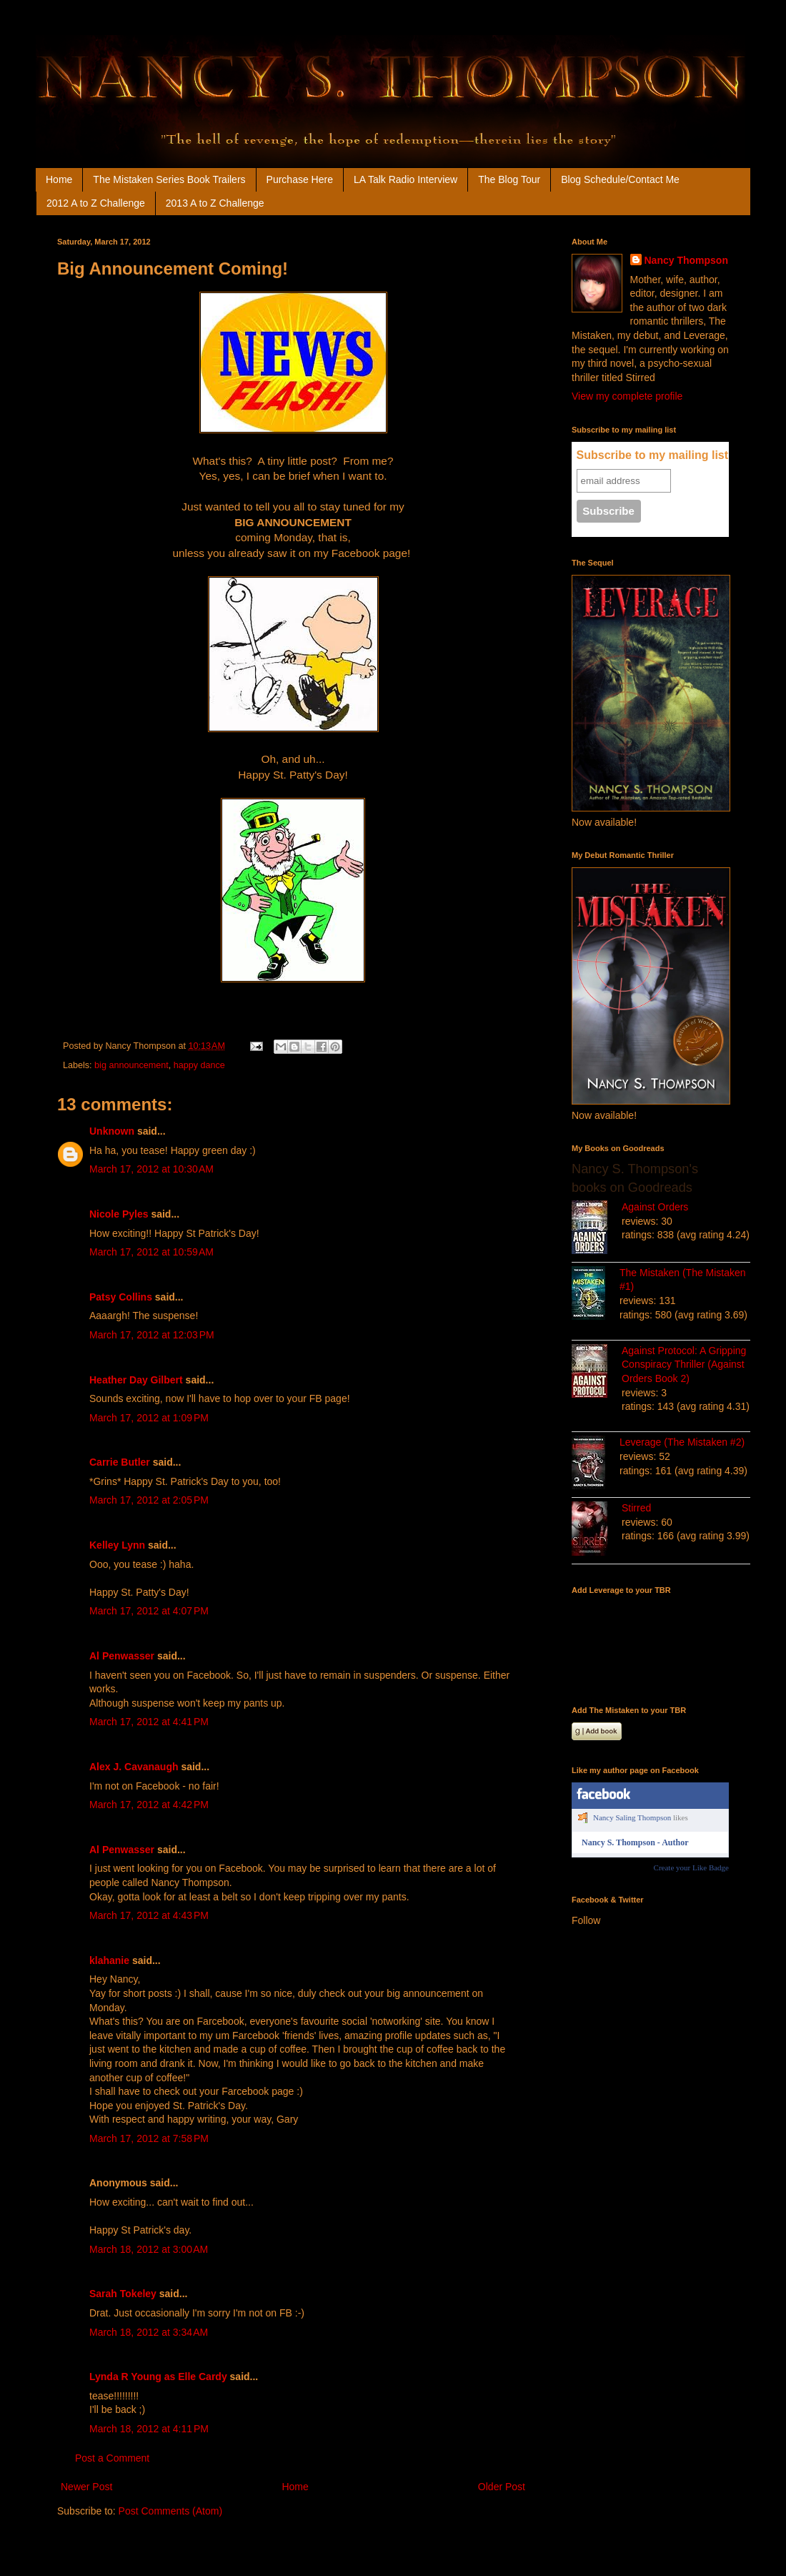 The height and width of the screenshot is (2576, 786). Describe the element at coordinates (684, 1364) in the screenshot. I see `Against Protocol: A Gripping Conspiracy Thriller (Against Orders Book 2)` at that location.